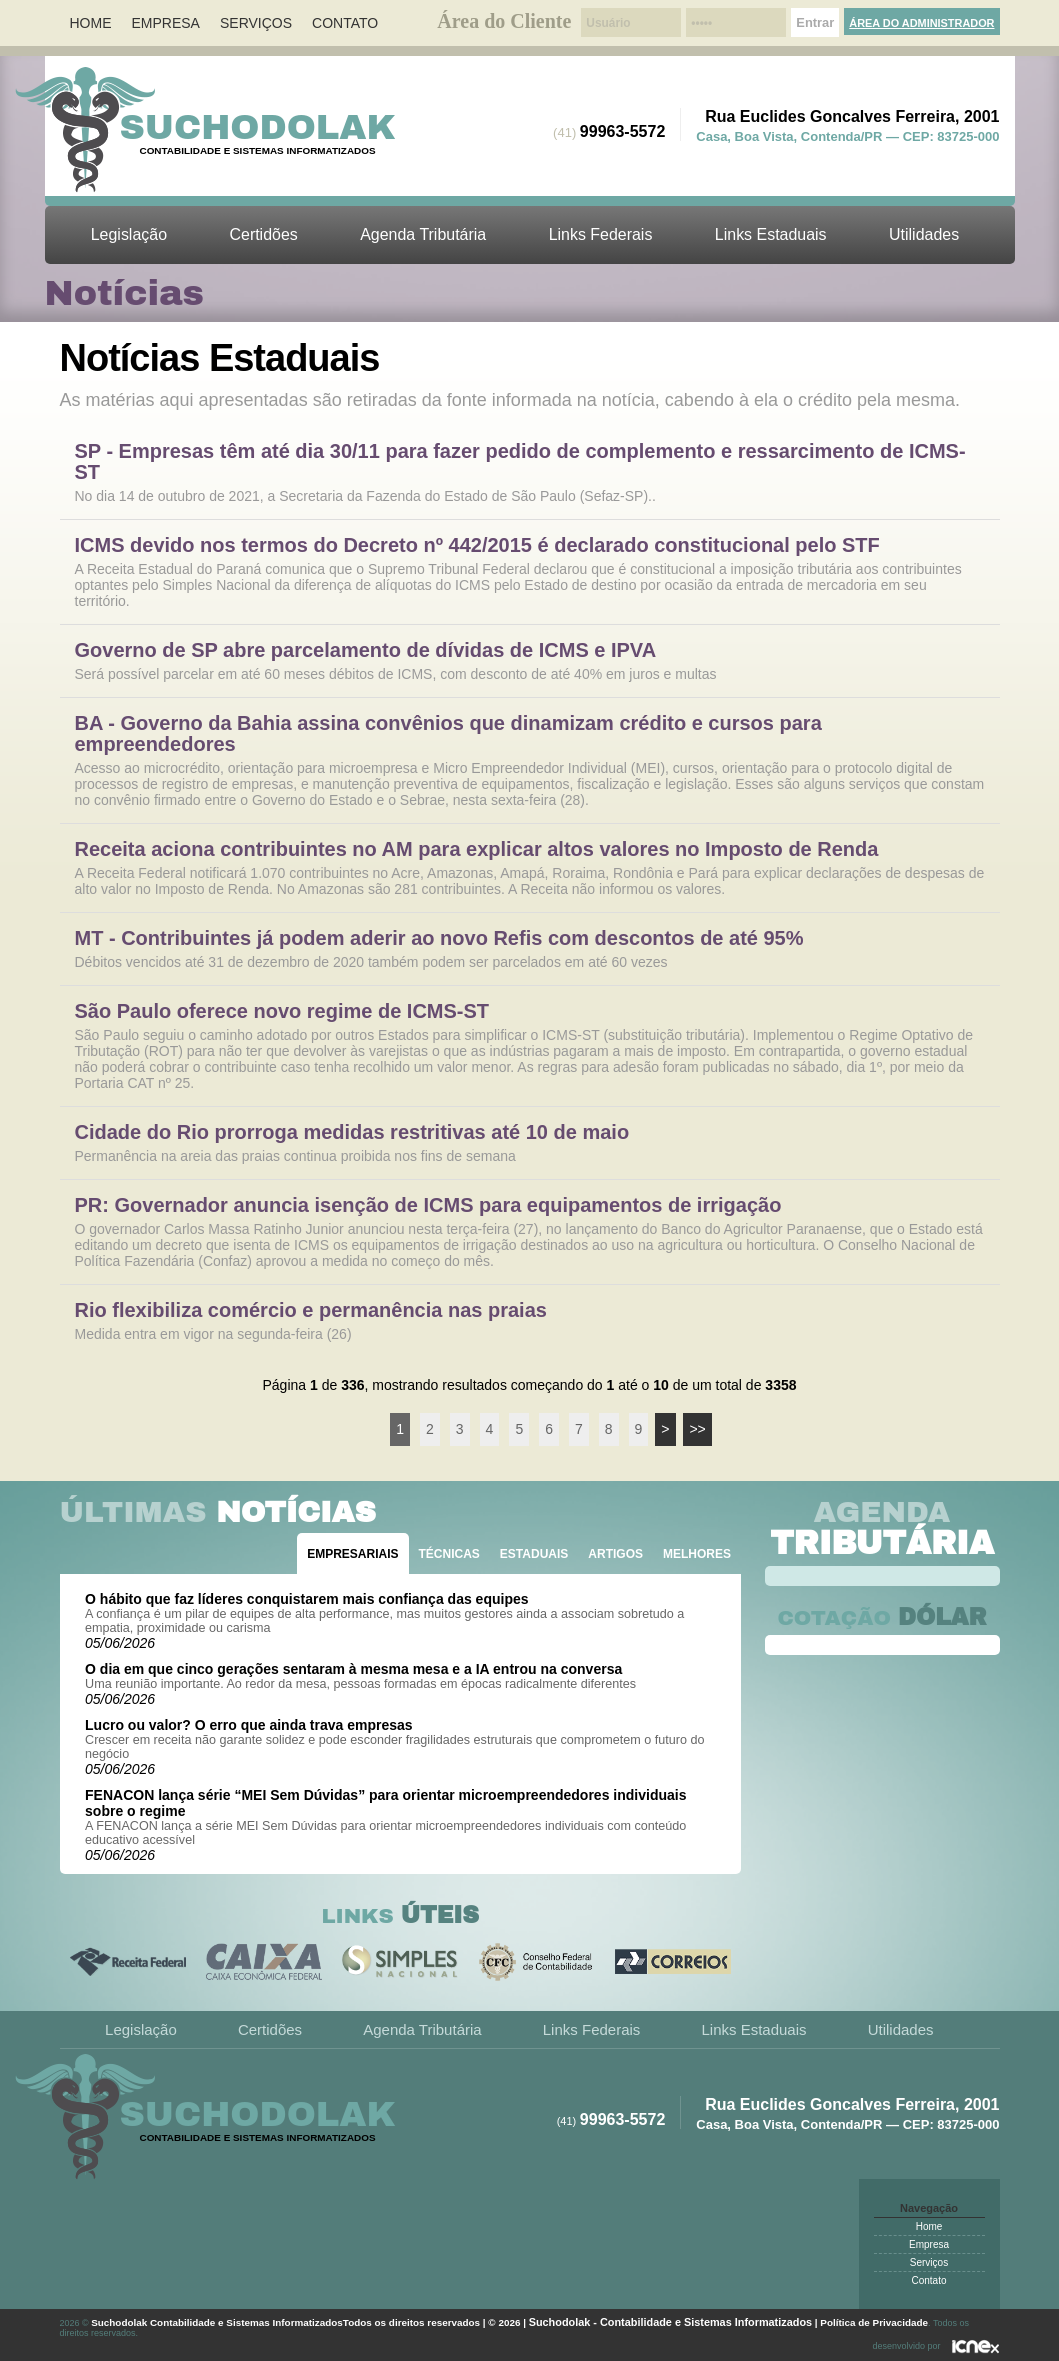  I want to click on Certidões, so click(263, 234).